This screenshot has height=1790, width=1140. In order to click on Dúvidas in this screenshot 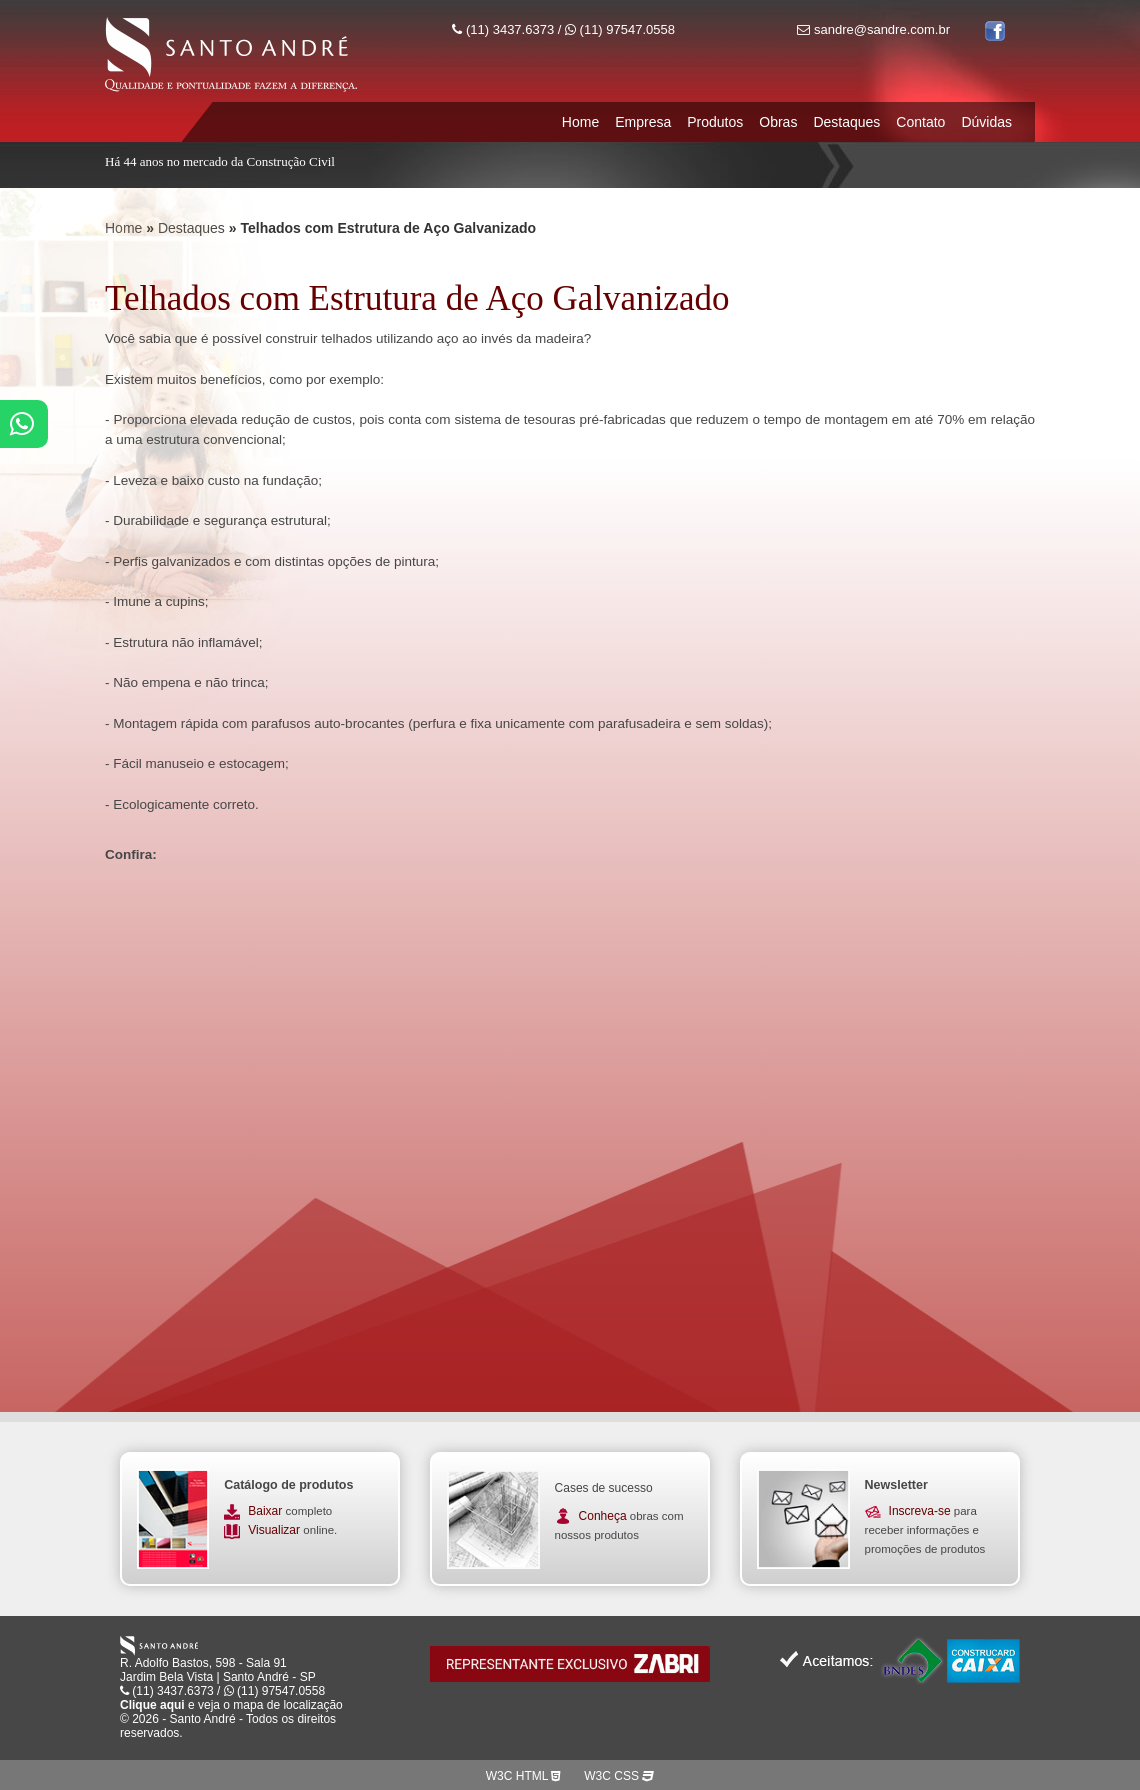, I will do `click(986, 122)`.